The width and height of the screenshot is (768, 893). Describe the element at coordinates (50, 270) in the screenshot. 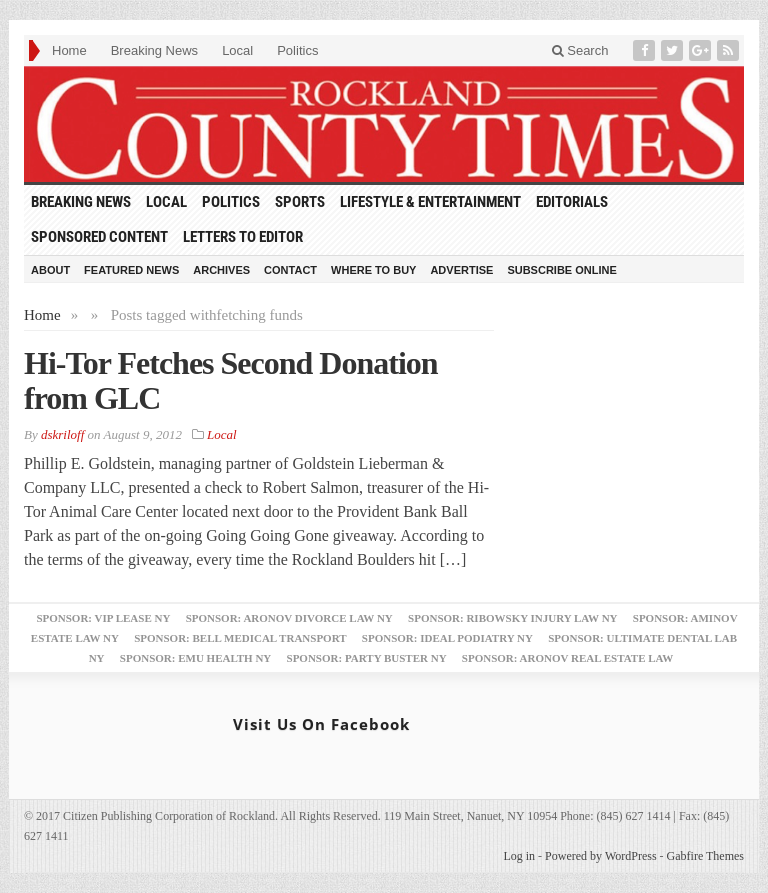

I see `About` at that location.